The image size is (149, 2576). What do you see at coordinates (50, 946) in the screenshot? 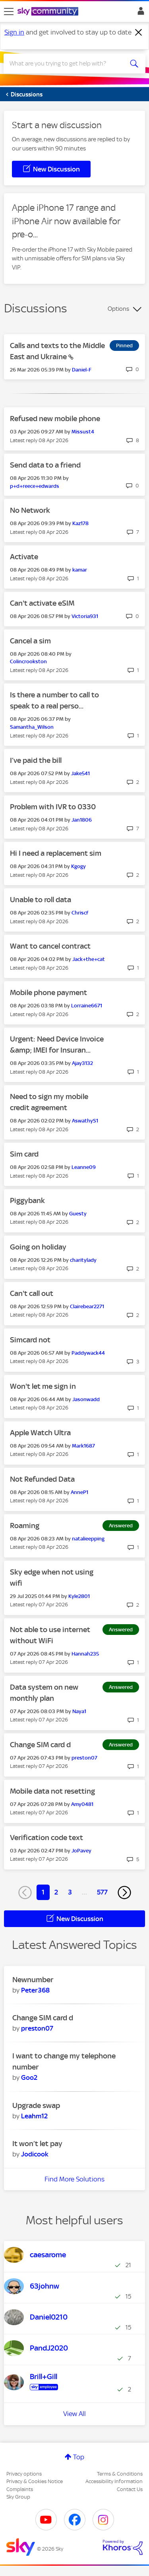
I see `Want to cancel contract` at bounding box center [50, 946].